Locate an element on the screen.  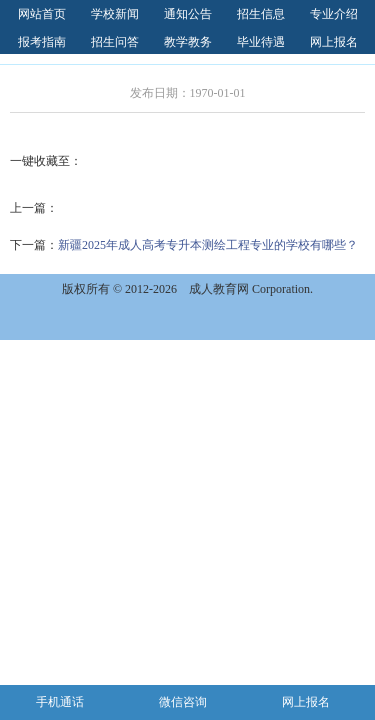
微信咨询 is located at coordinates (183, 702).